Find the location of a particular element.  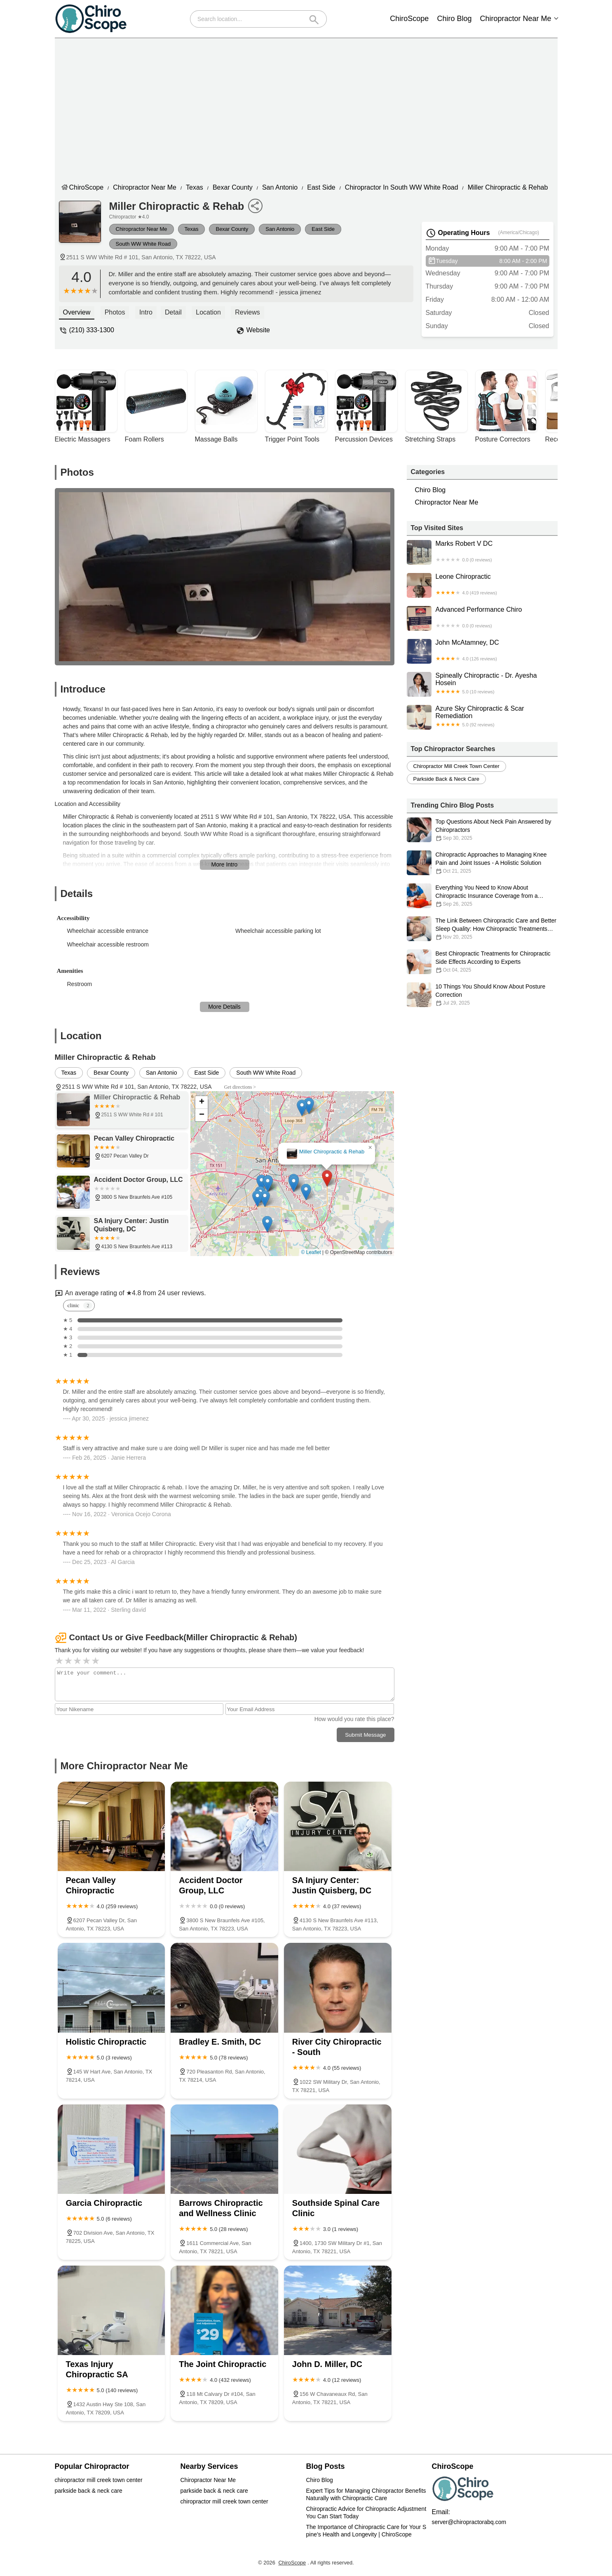

Get directions > is located at coordinates (240, 1087).